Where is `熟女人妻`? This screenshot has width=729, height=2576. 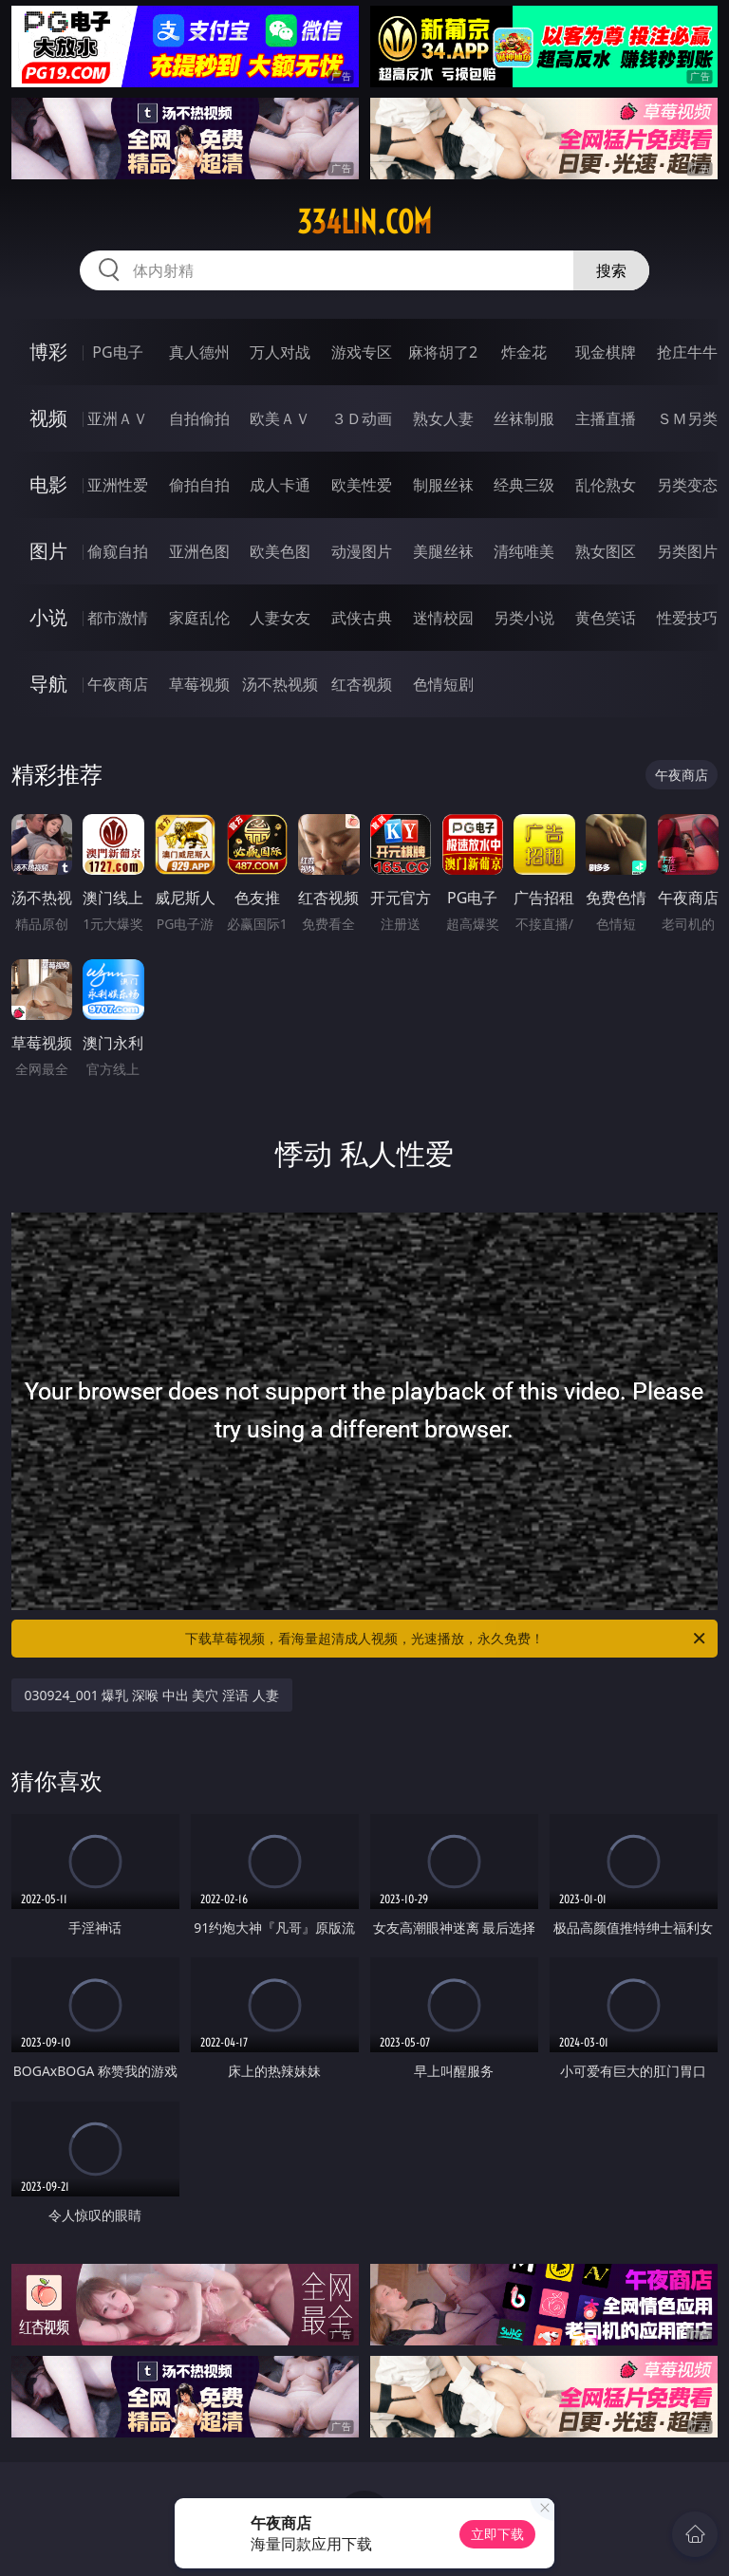
熟女人妻 is located at coordinates (443, 418).